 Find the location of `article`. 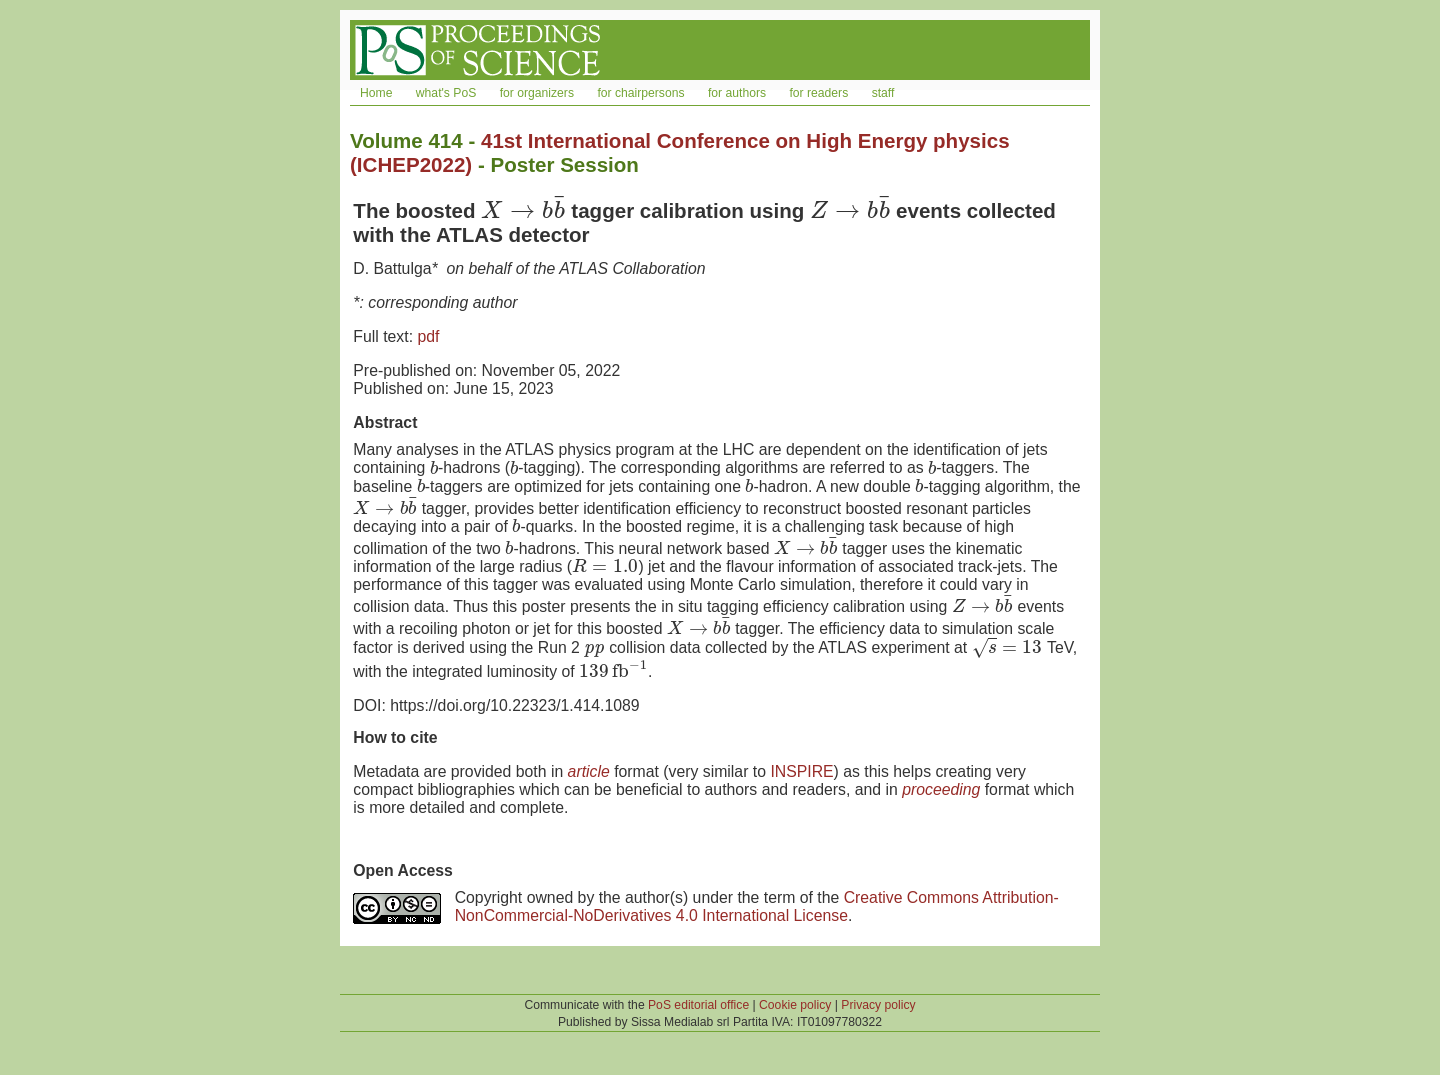

article is located at coordinates (589, 771).